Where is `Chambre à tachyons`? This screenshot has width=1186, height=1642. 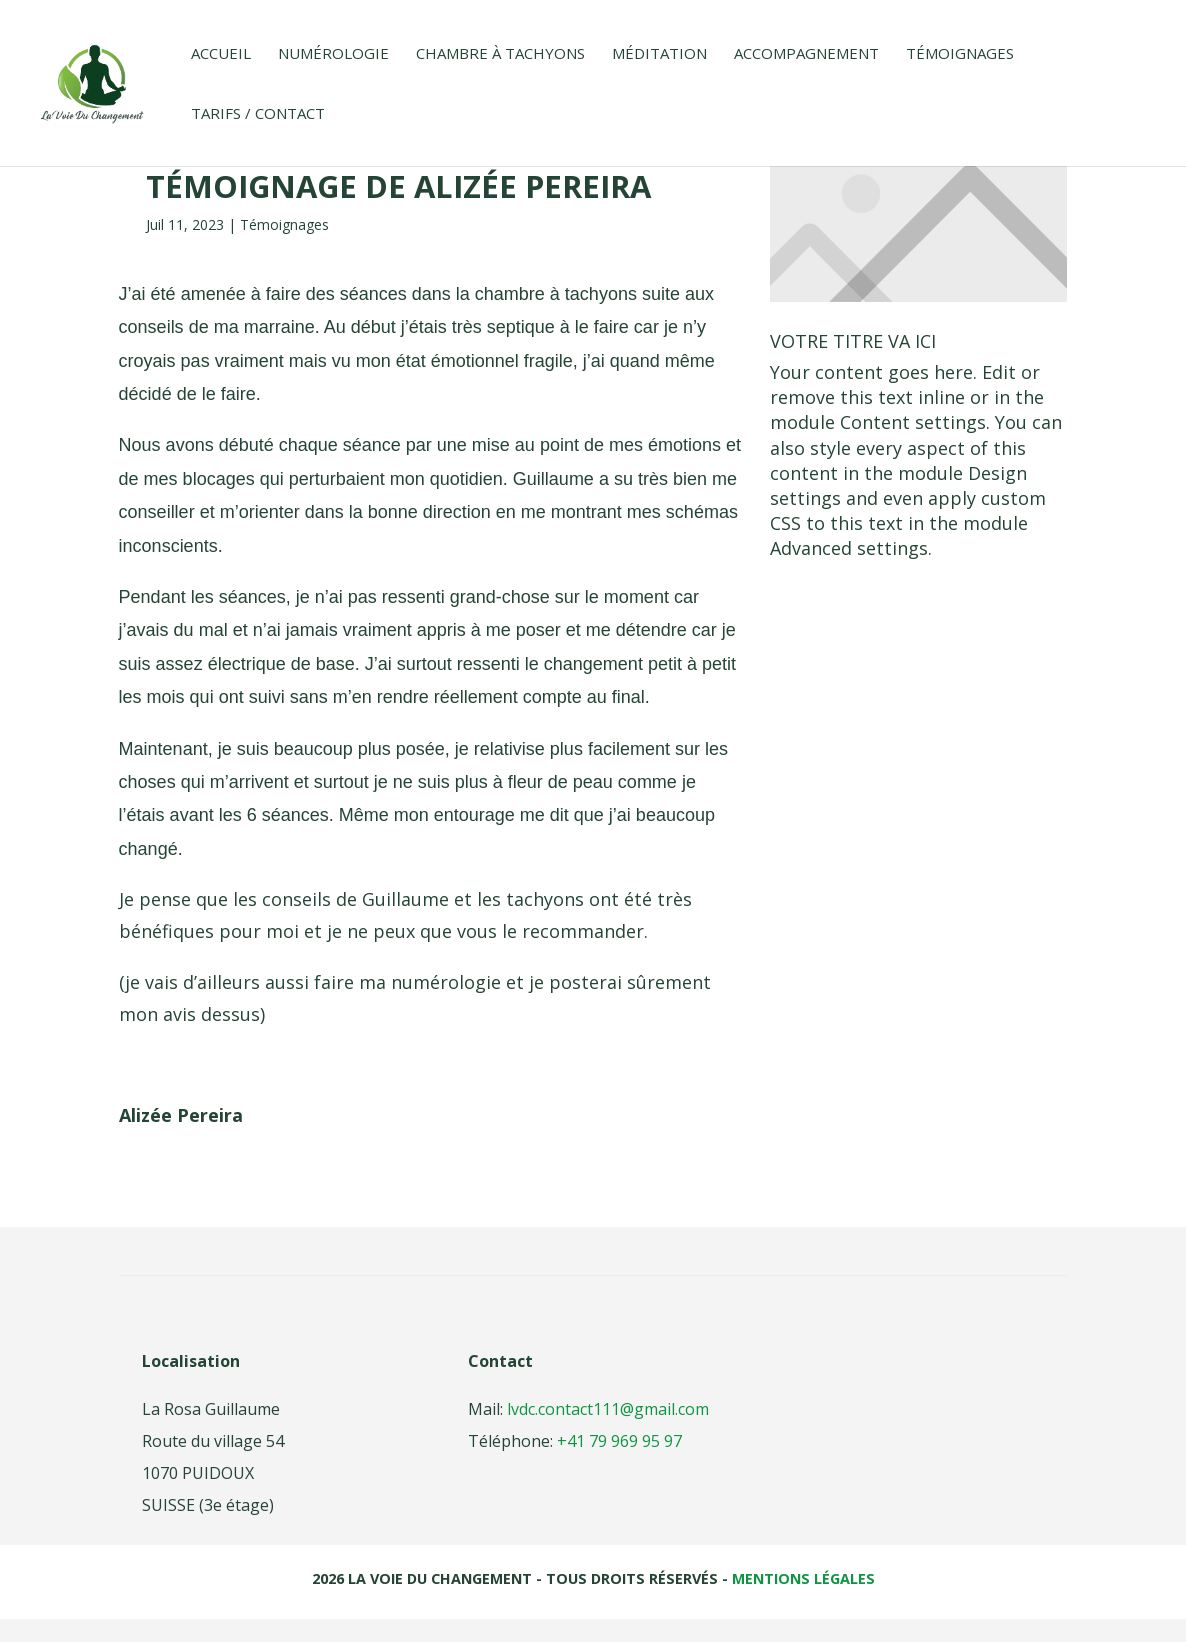
Chambre à tachyons is located at coordinates (500, 54).